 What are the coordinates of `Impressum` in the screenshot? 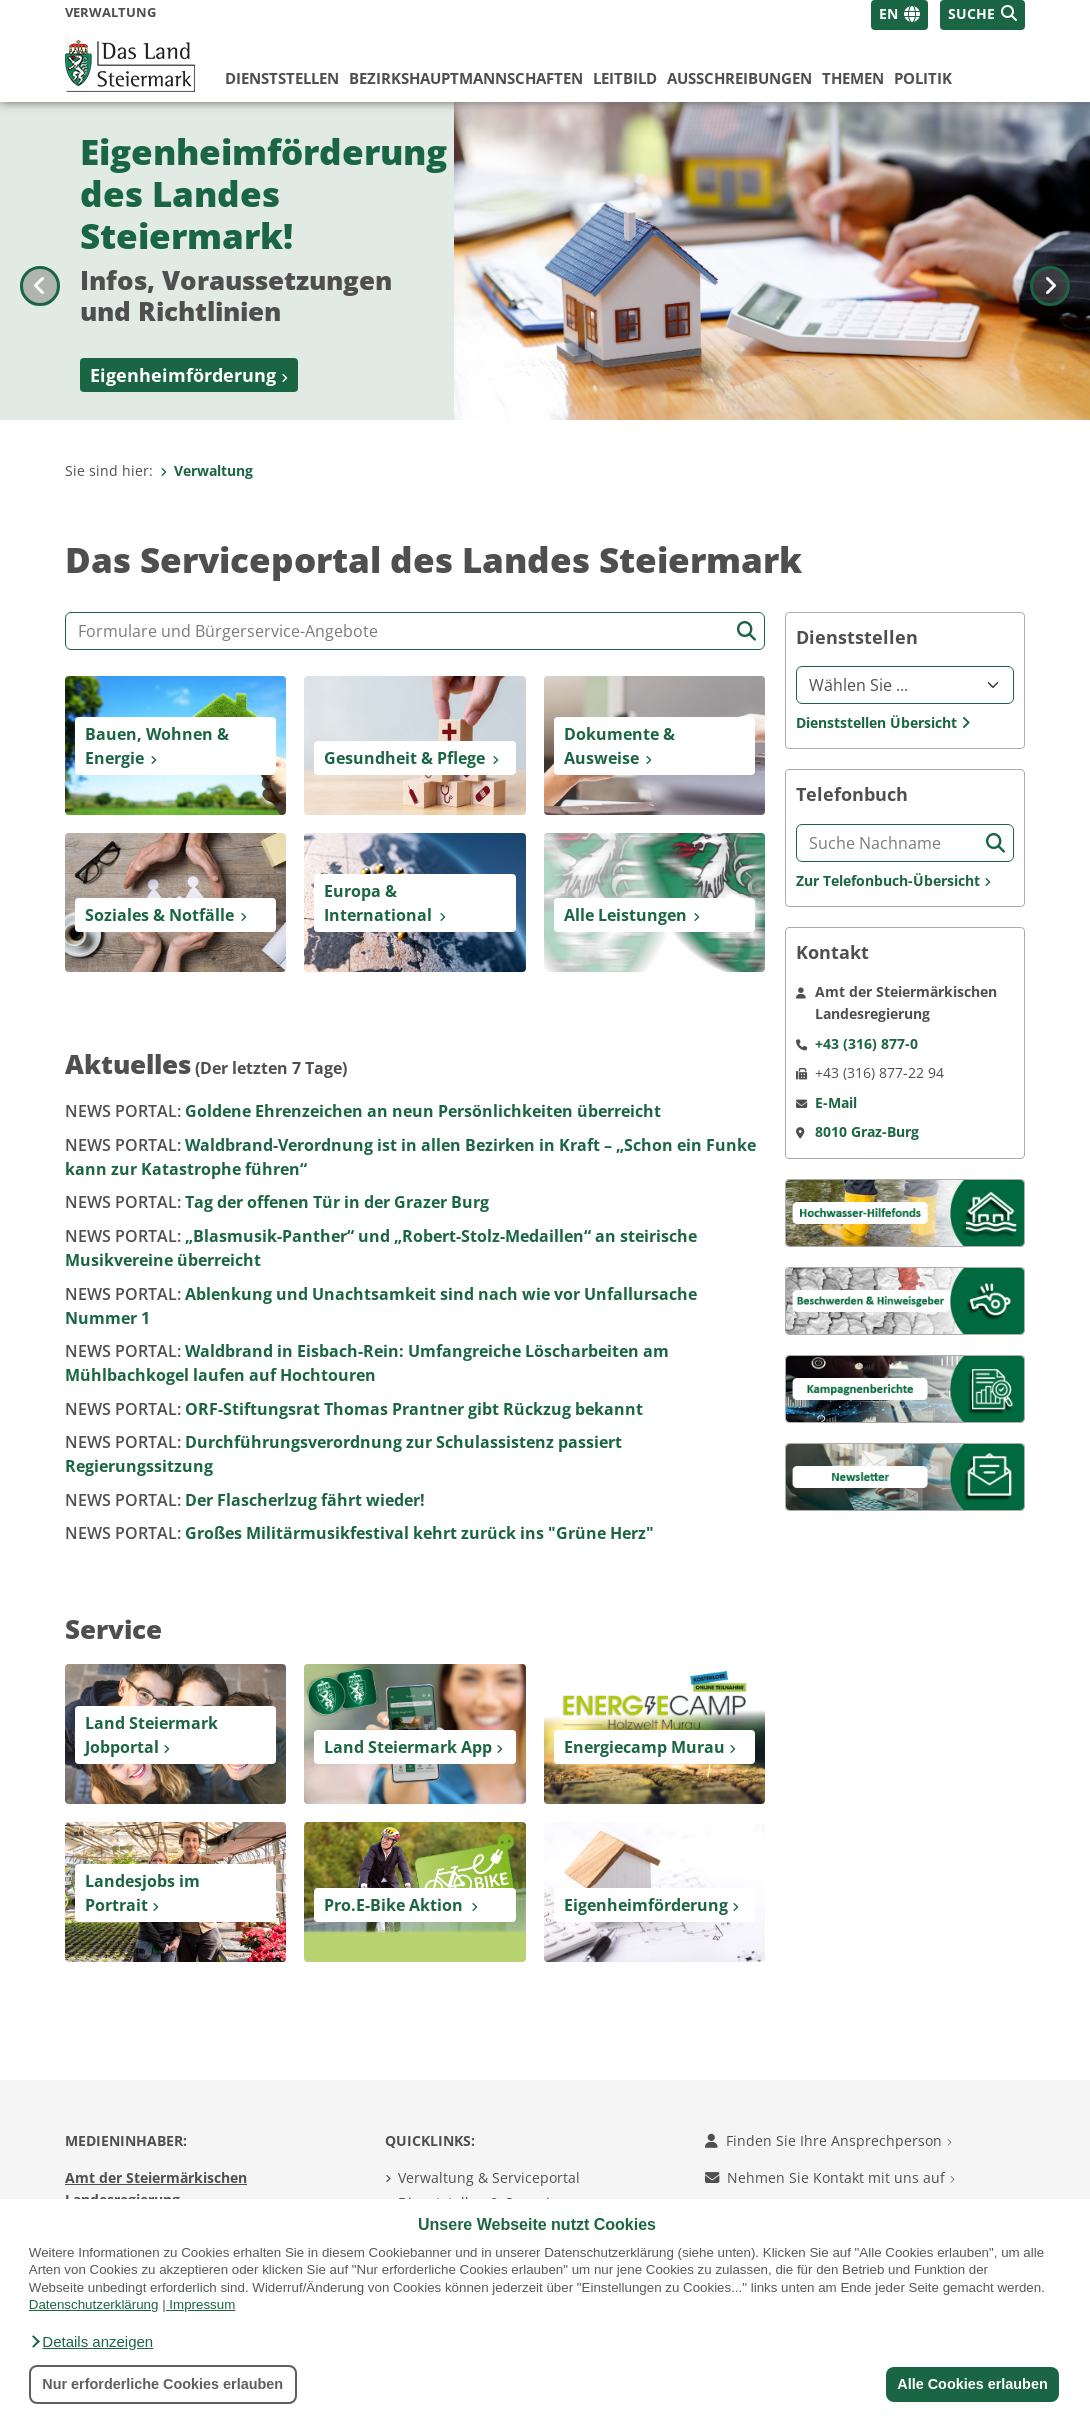 It's located at (202, 2304).